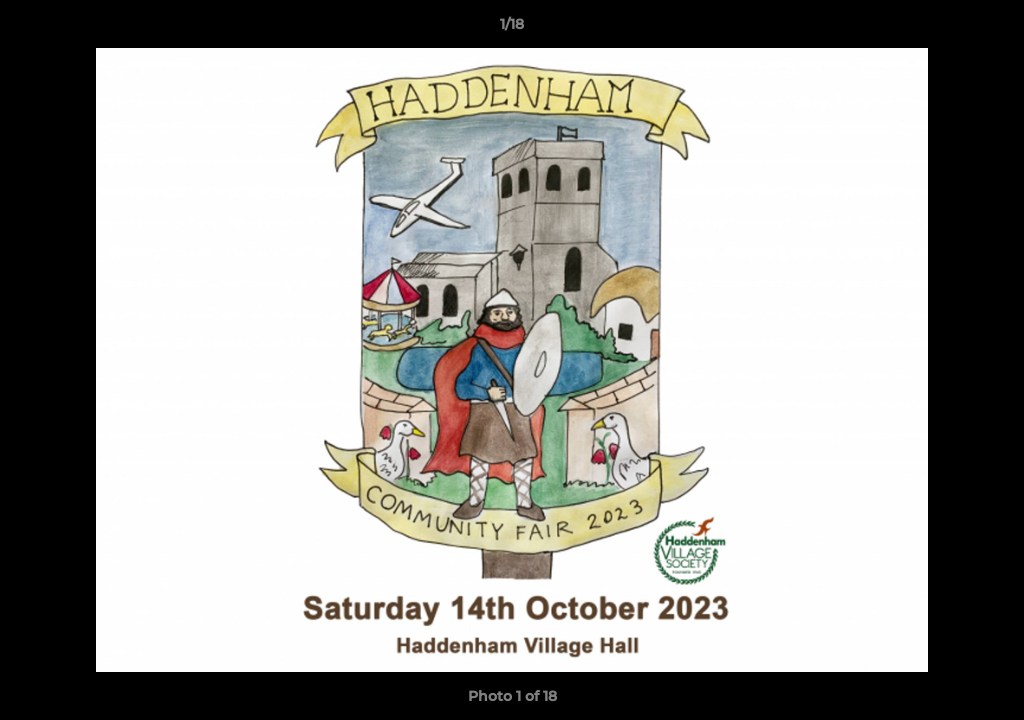 The height and width of the screenshot is (720, 1024). Describe the element at coordinates (988, 29) in the screenshot. I see `[button]` at that location.